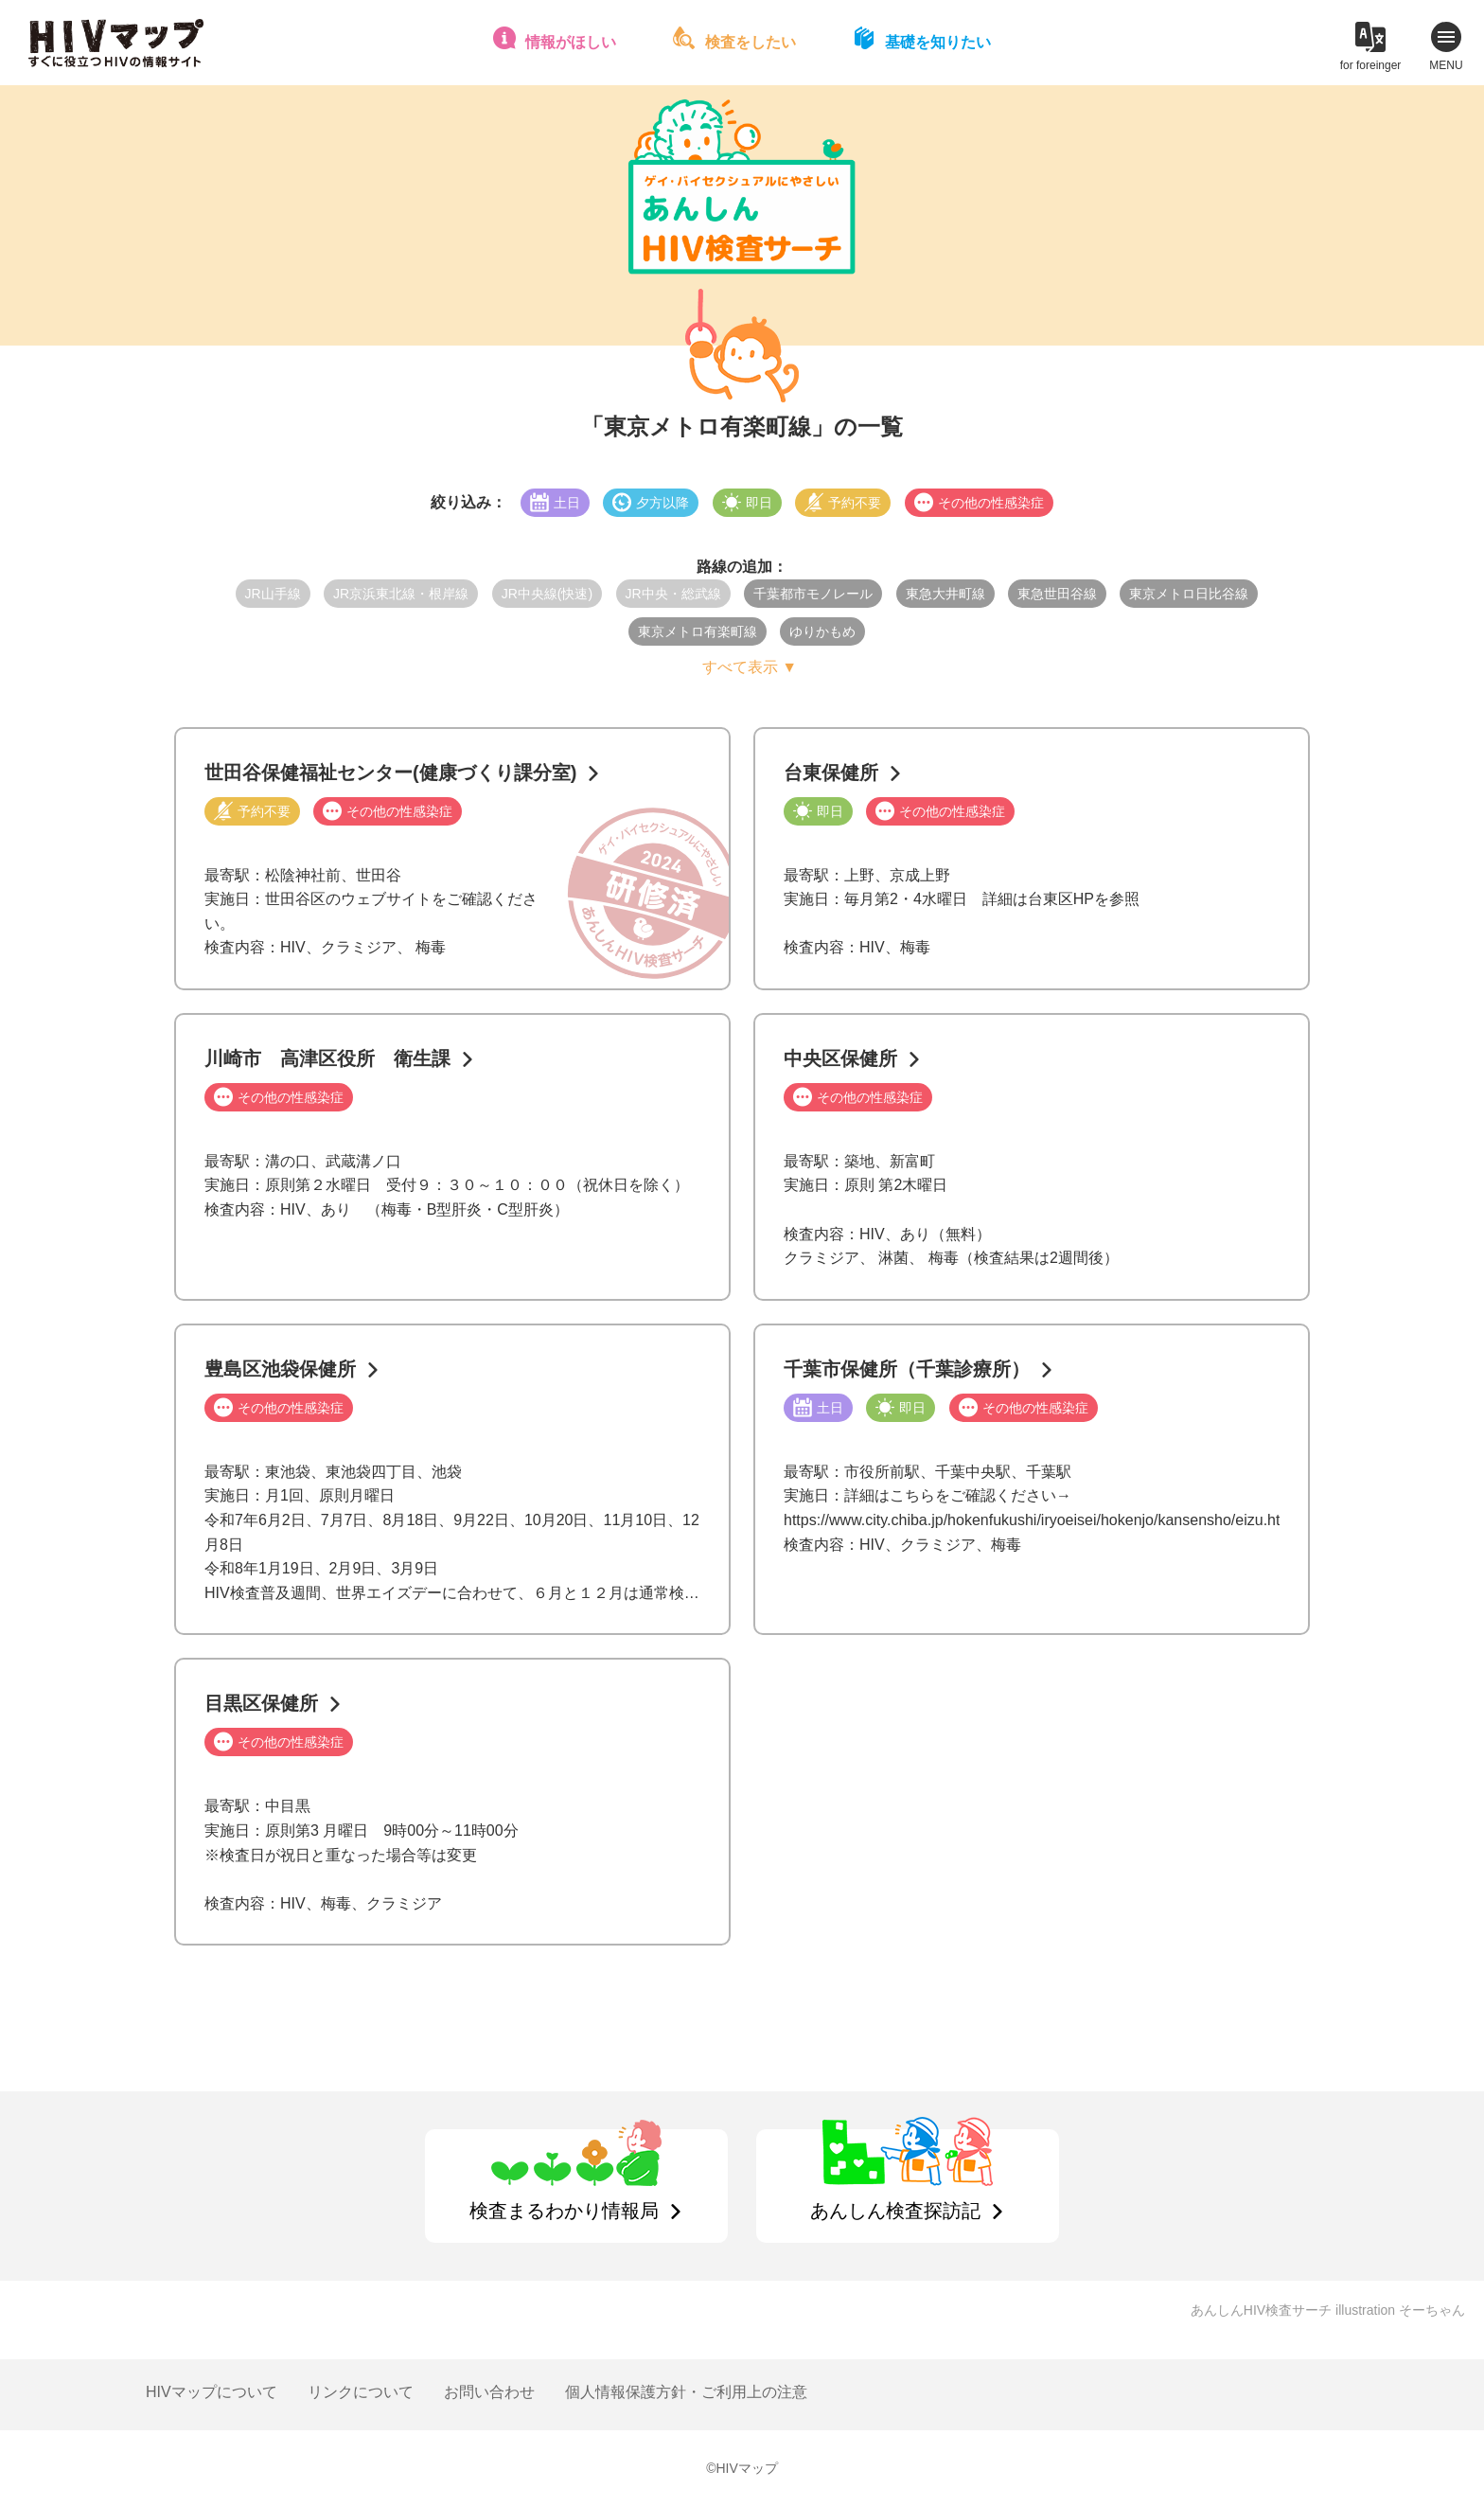  What do you see at coordinates (1371, 65) in the screenshot?
I see `for foreinger` at bounding box center [1371, 65].